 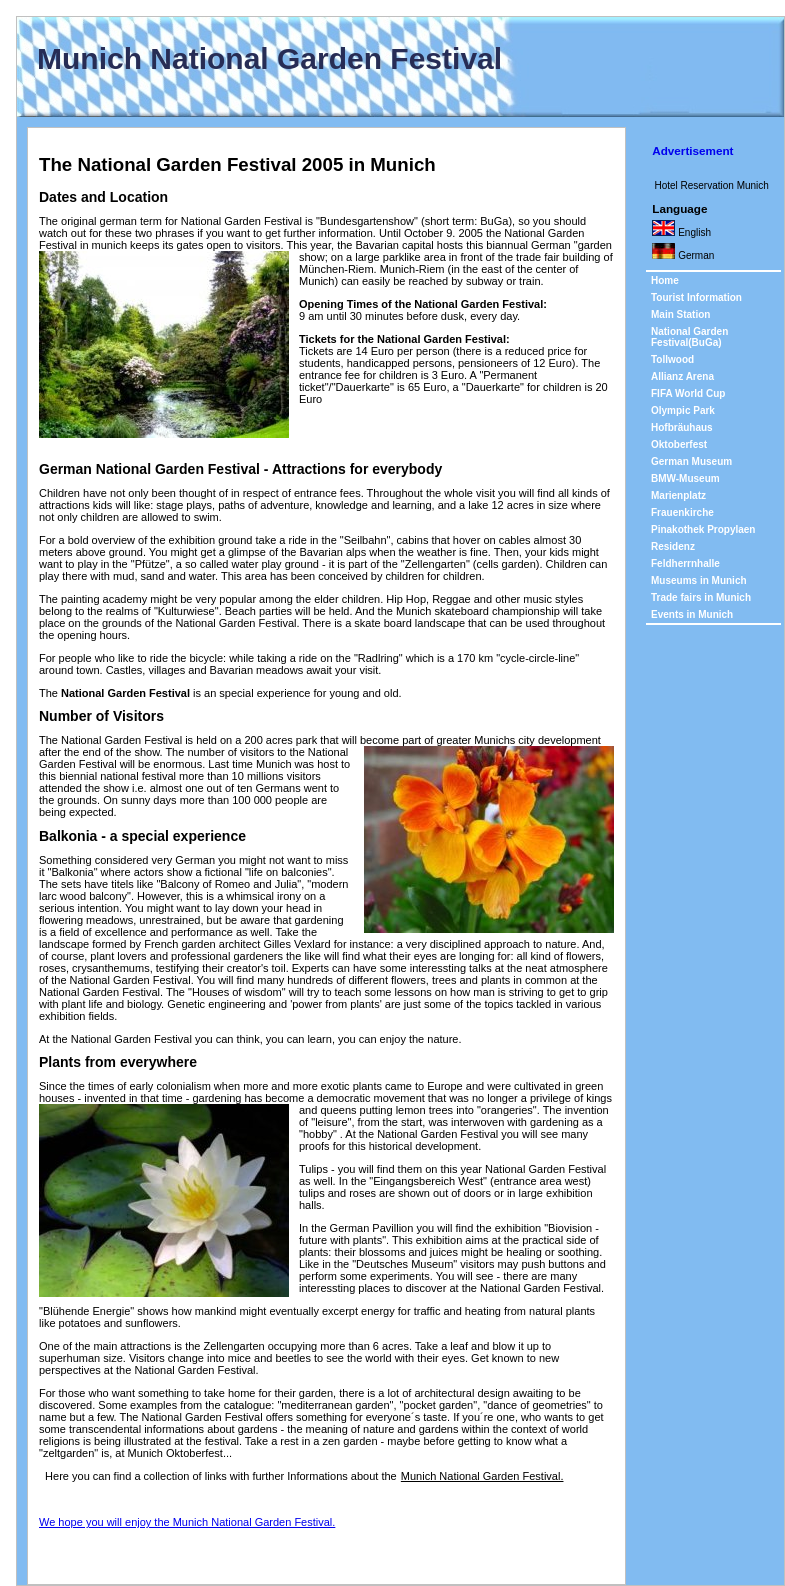 I want to click on Olympic Park, so click(x=683, y=410).